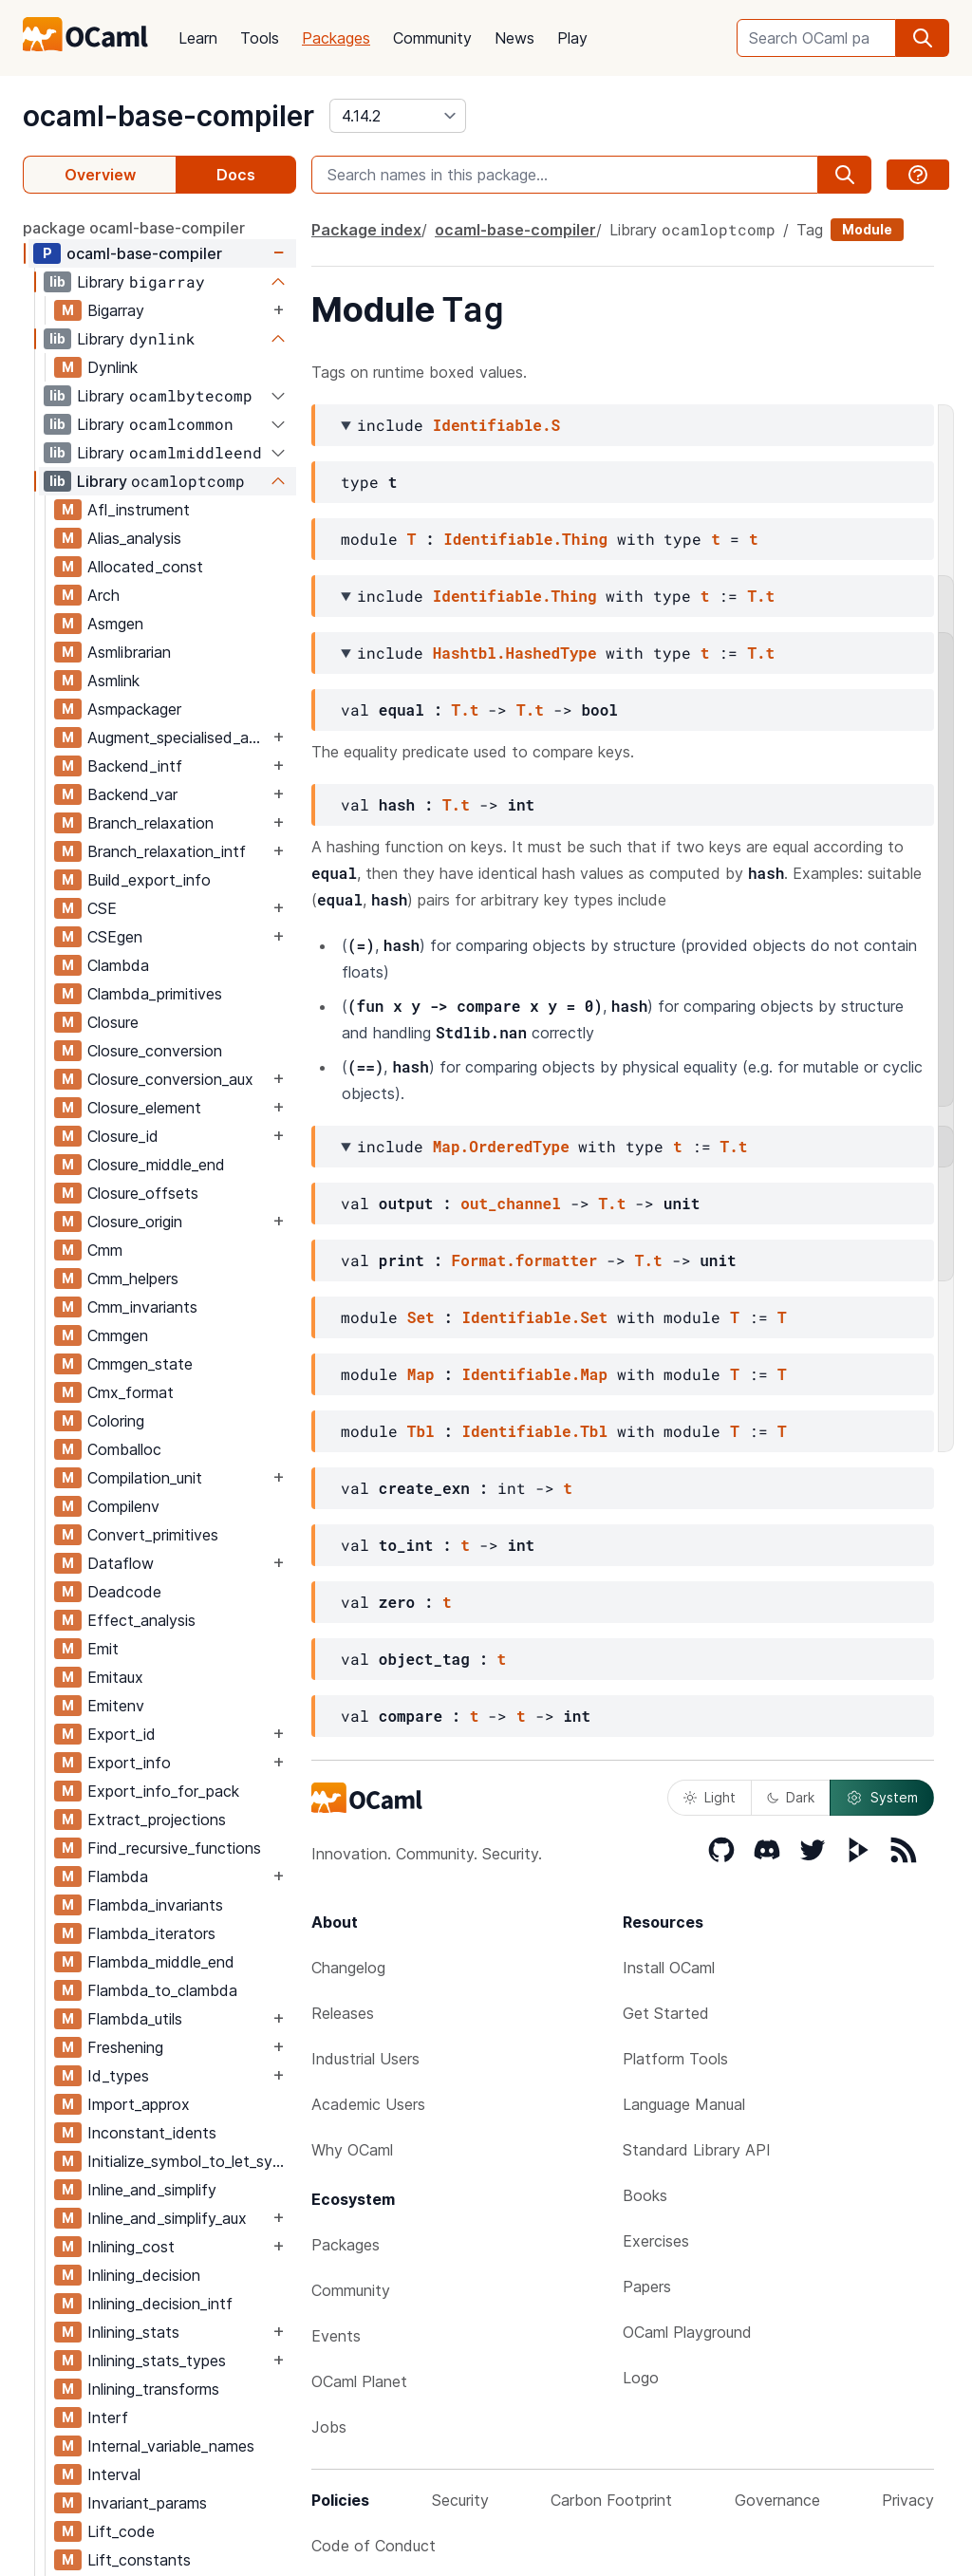 Image resolution: width=972 pixels, height=2576 pixels. Describe the element at coordinates (191, 2161) in the screenshot. I see `Initialize_symbol_to_let_symbol` at that location.